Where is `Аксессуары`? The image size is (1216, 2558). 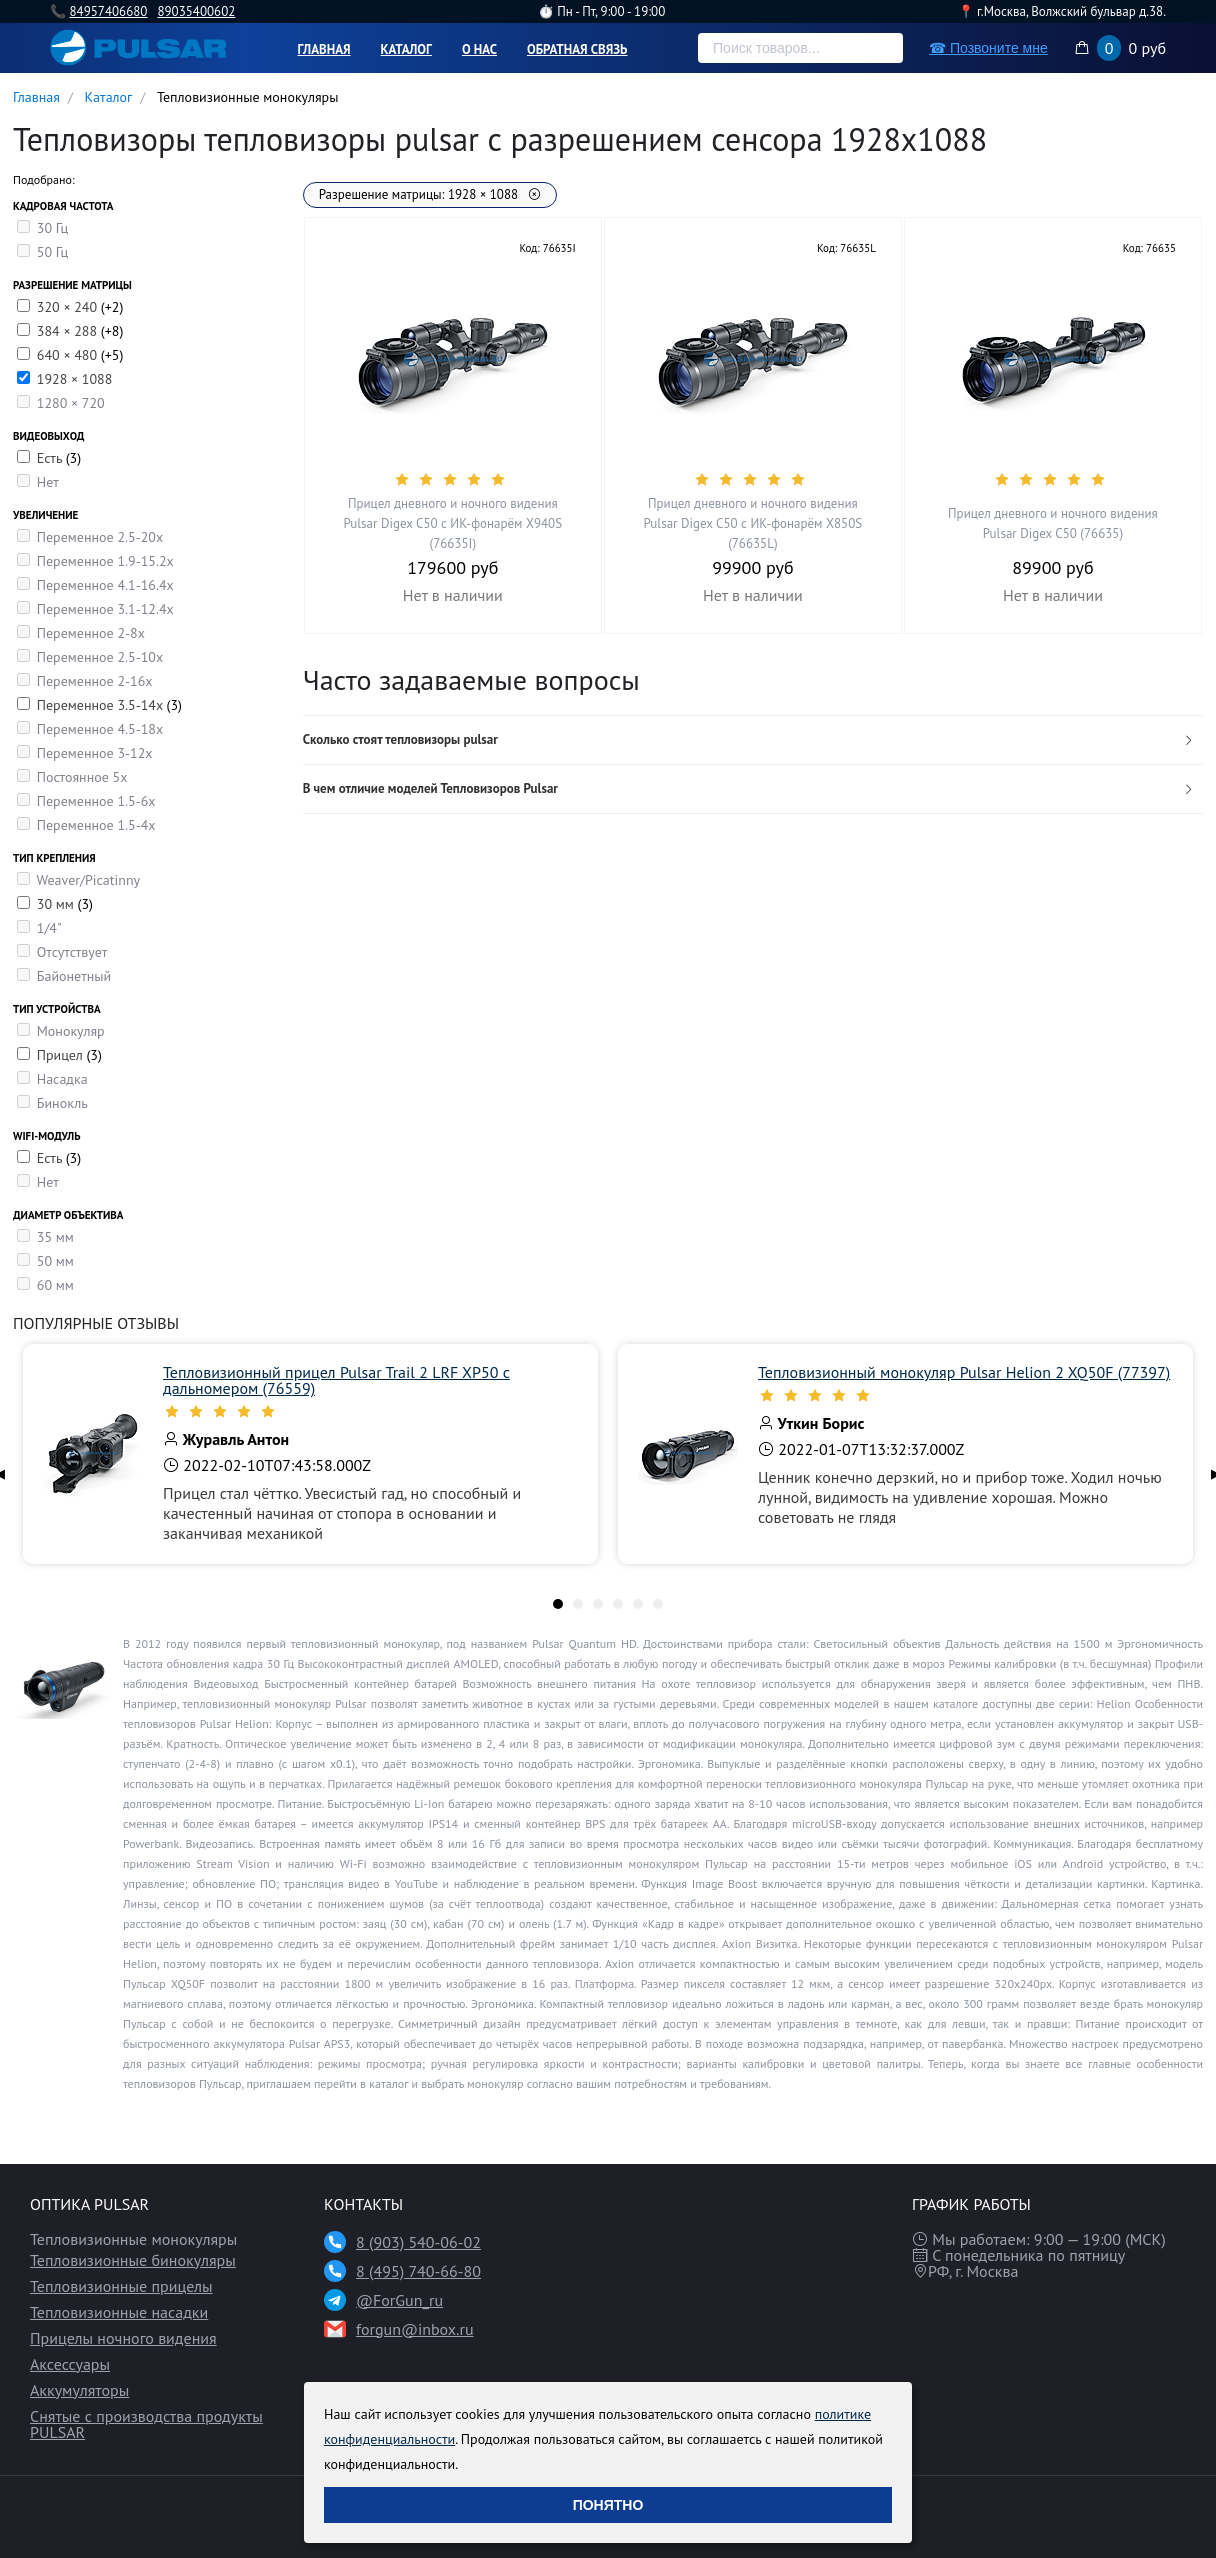
Аксессуары is located at coordinates (70, 2364).